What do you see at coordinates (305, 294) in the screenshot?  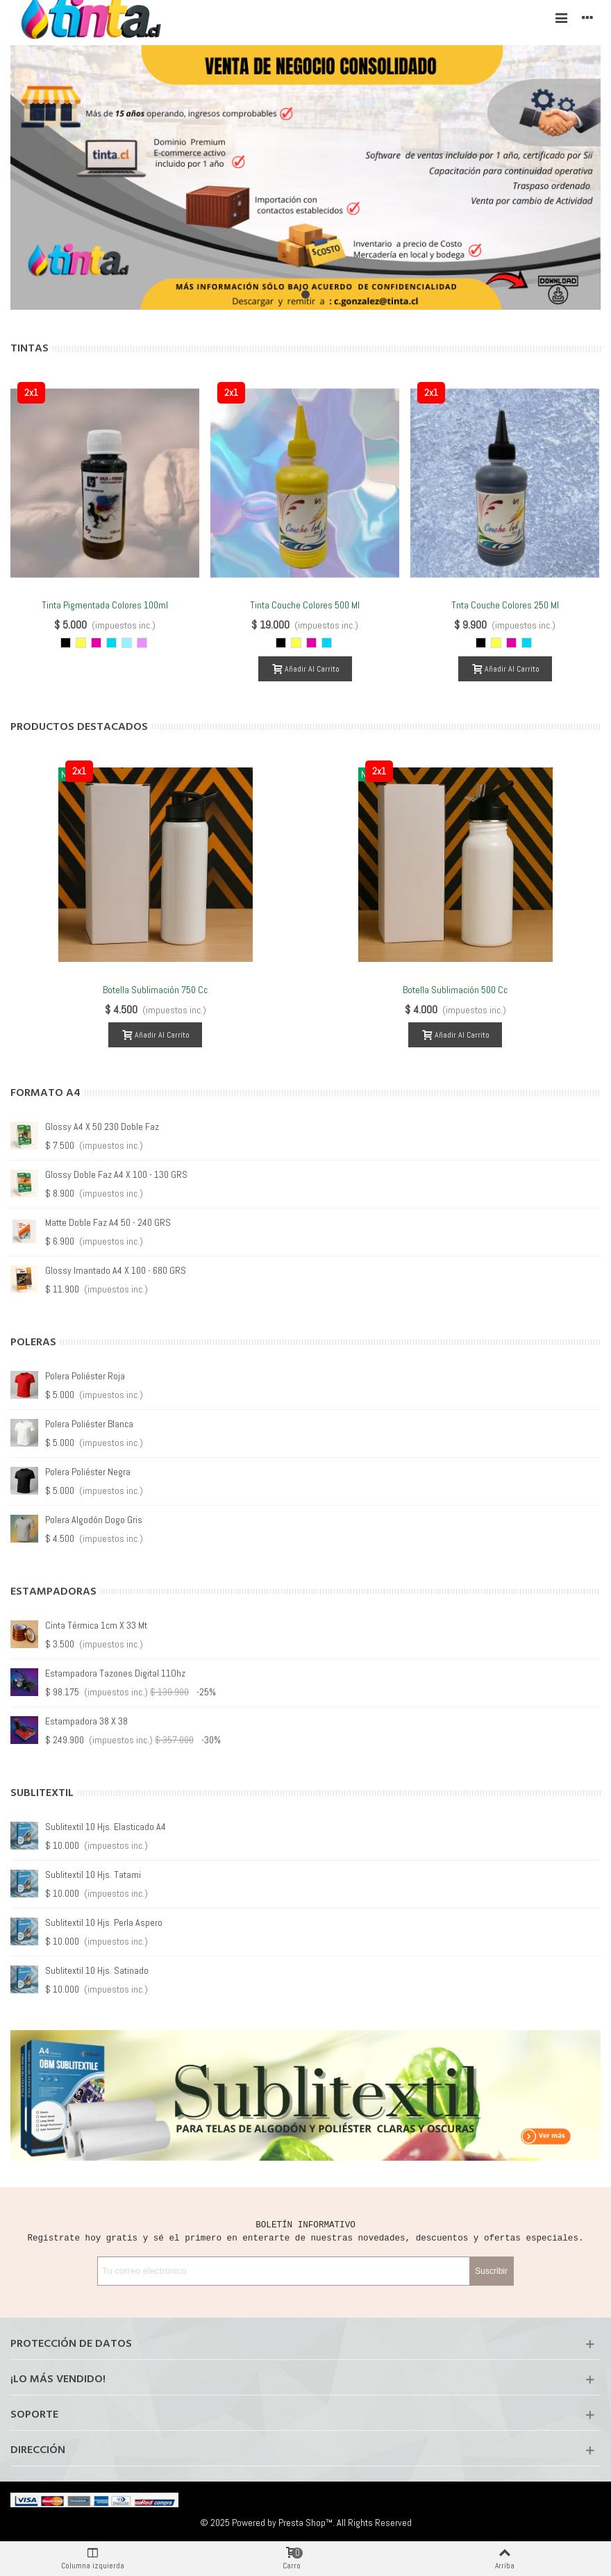 I see `[button]` at bounding box center [305, 294].